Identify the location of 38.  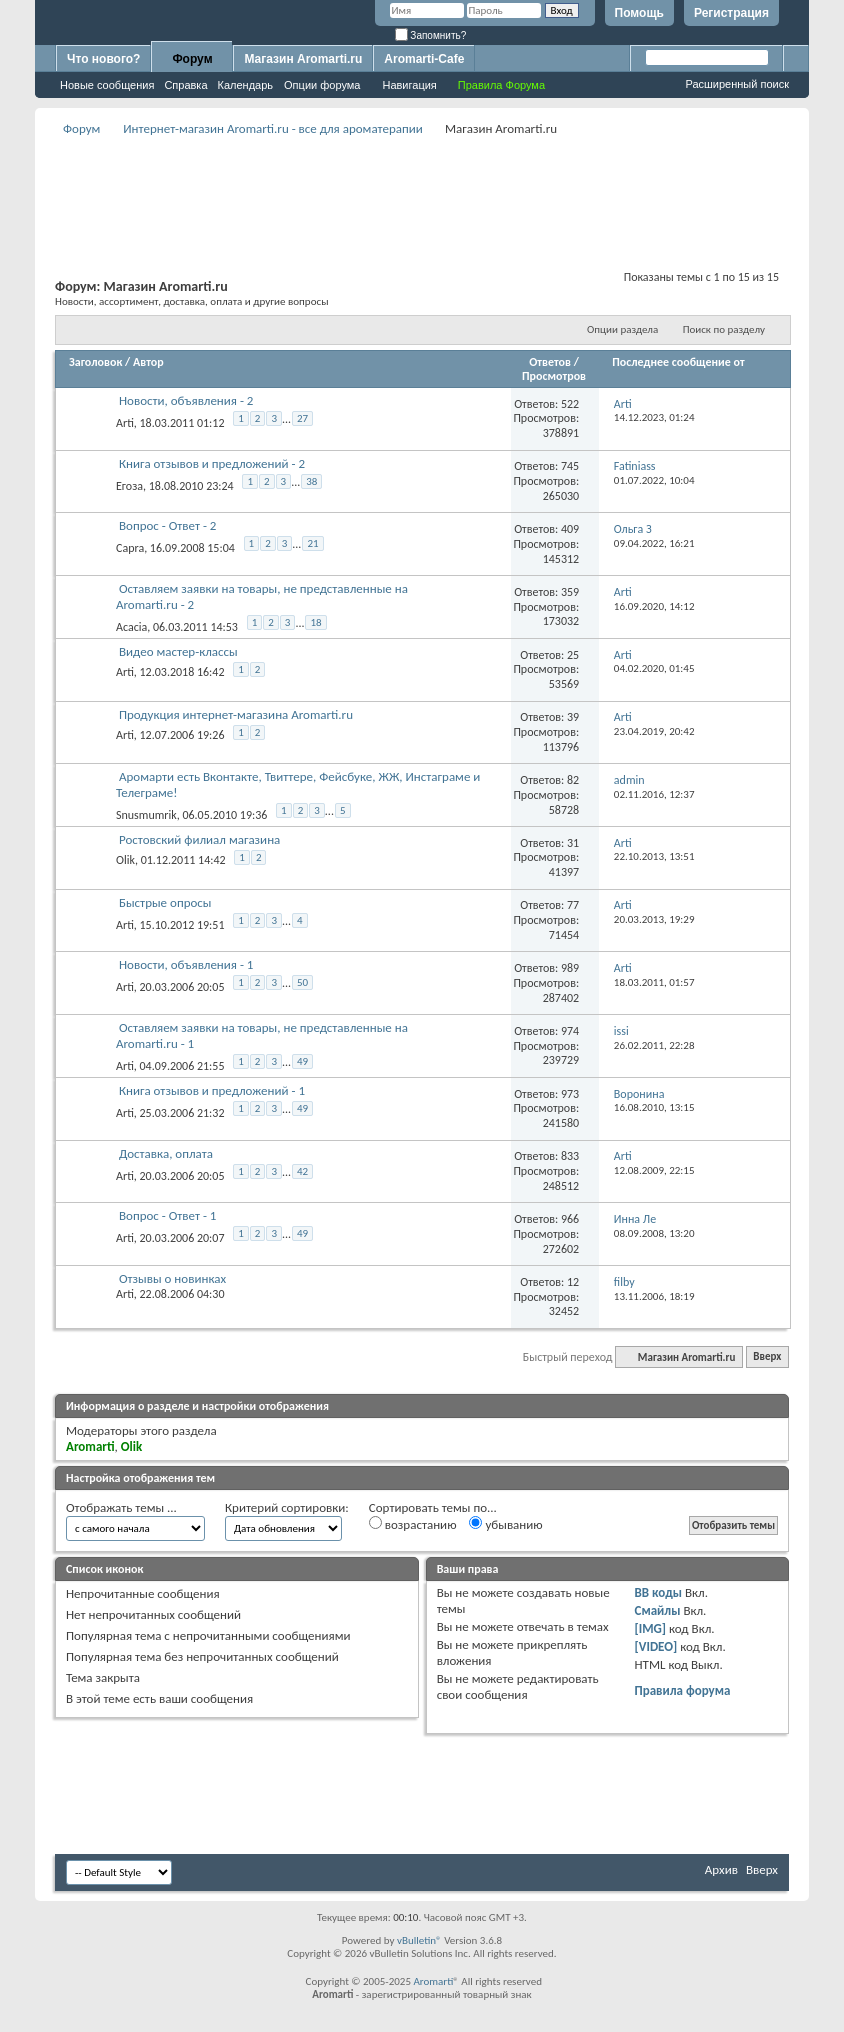
(311, 481).